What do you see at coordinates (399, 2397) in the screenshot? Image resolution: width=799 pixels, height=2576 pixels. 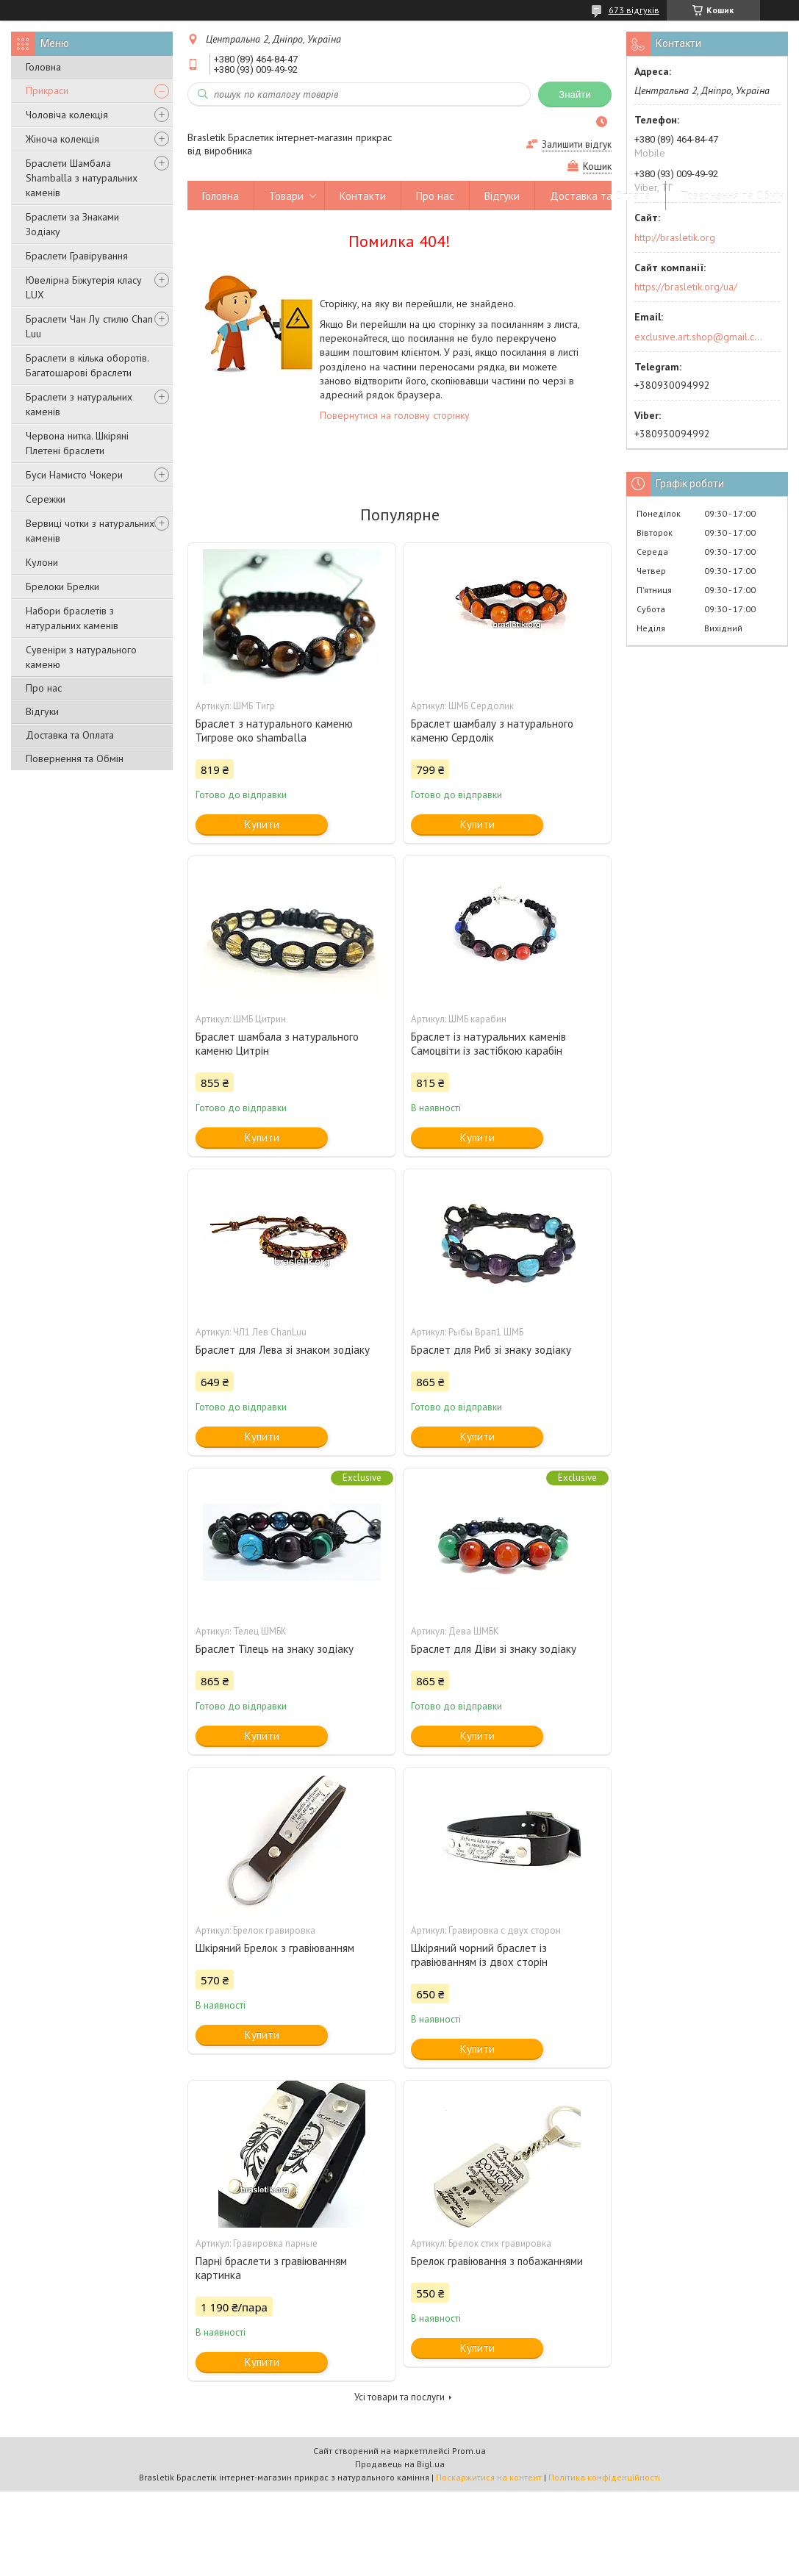 I see `Усі товари та послуги` at bounding box center [399, 2397].